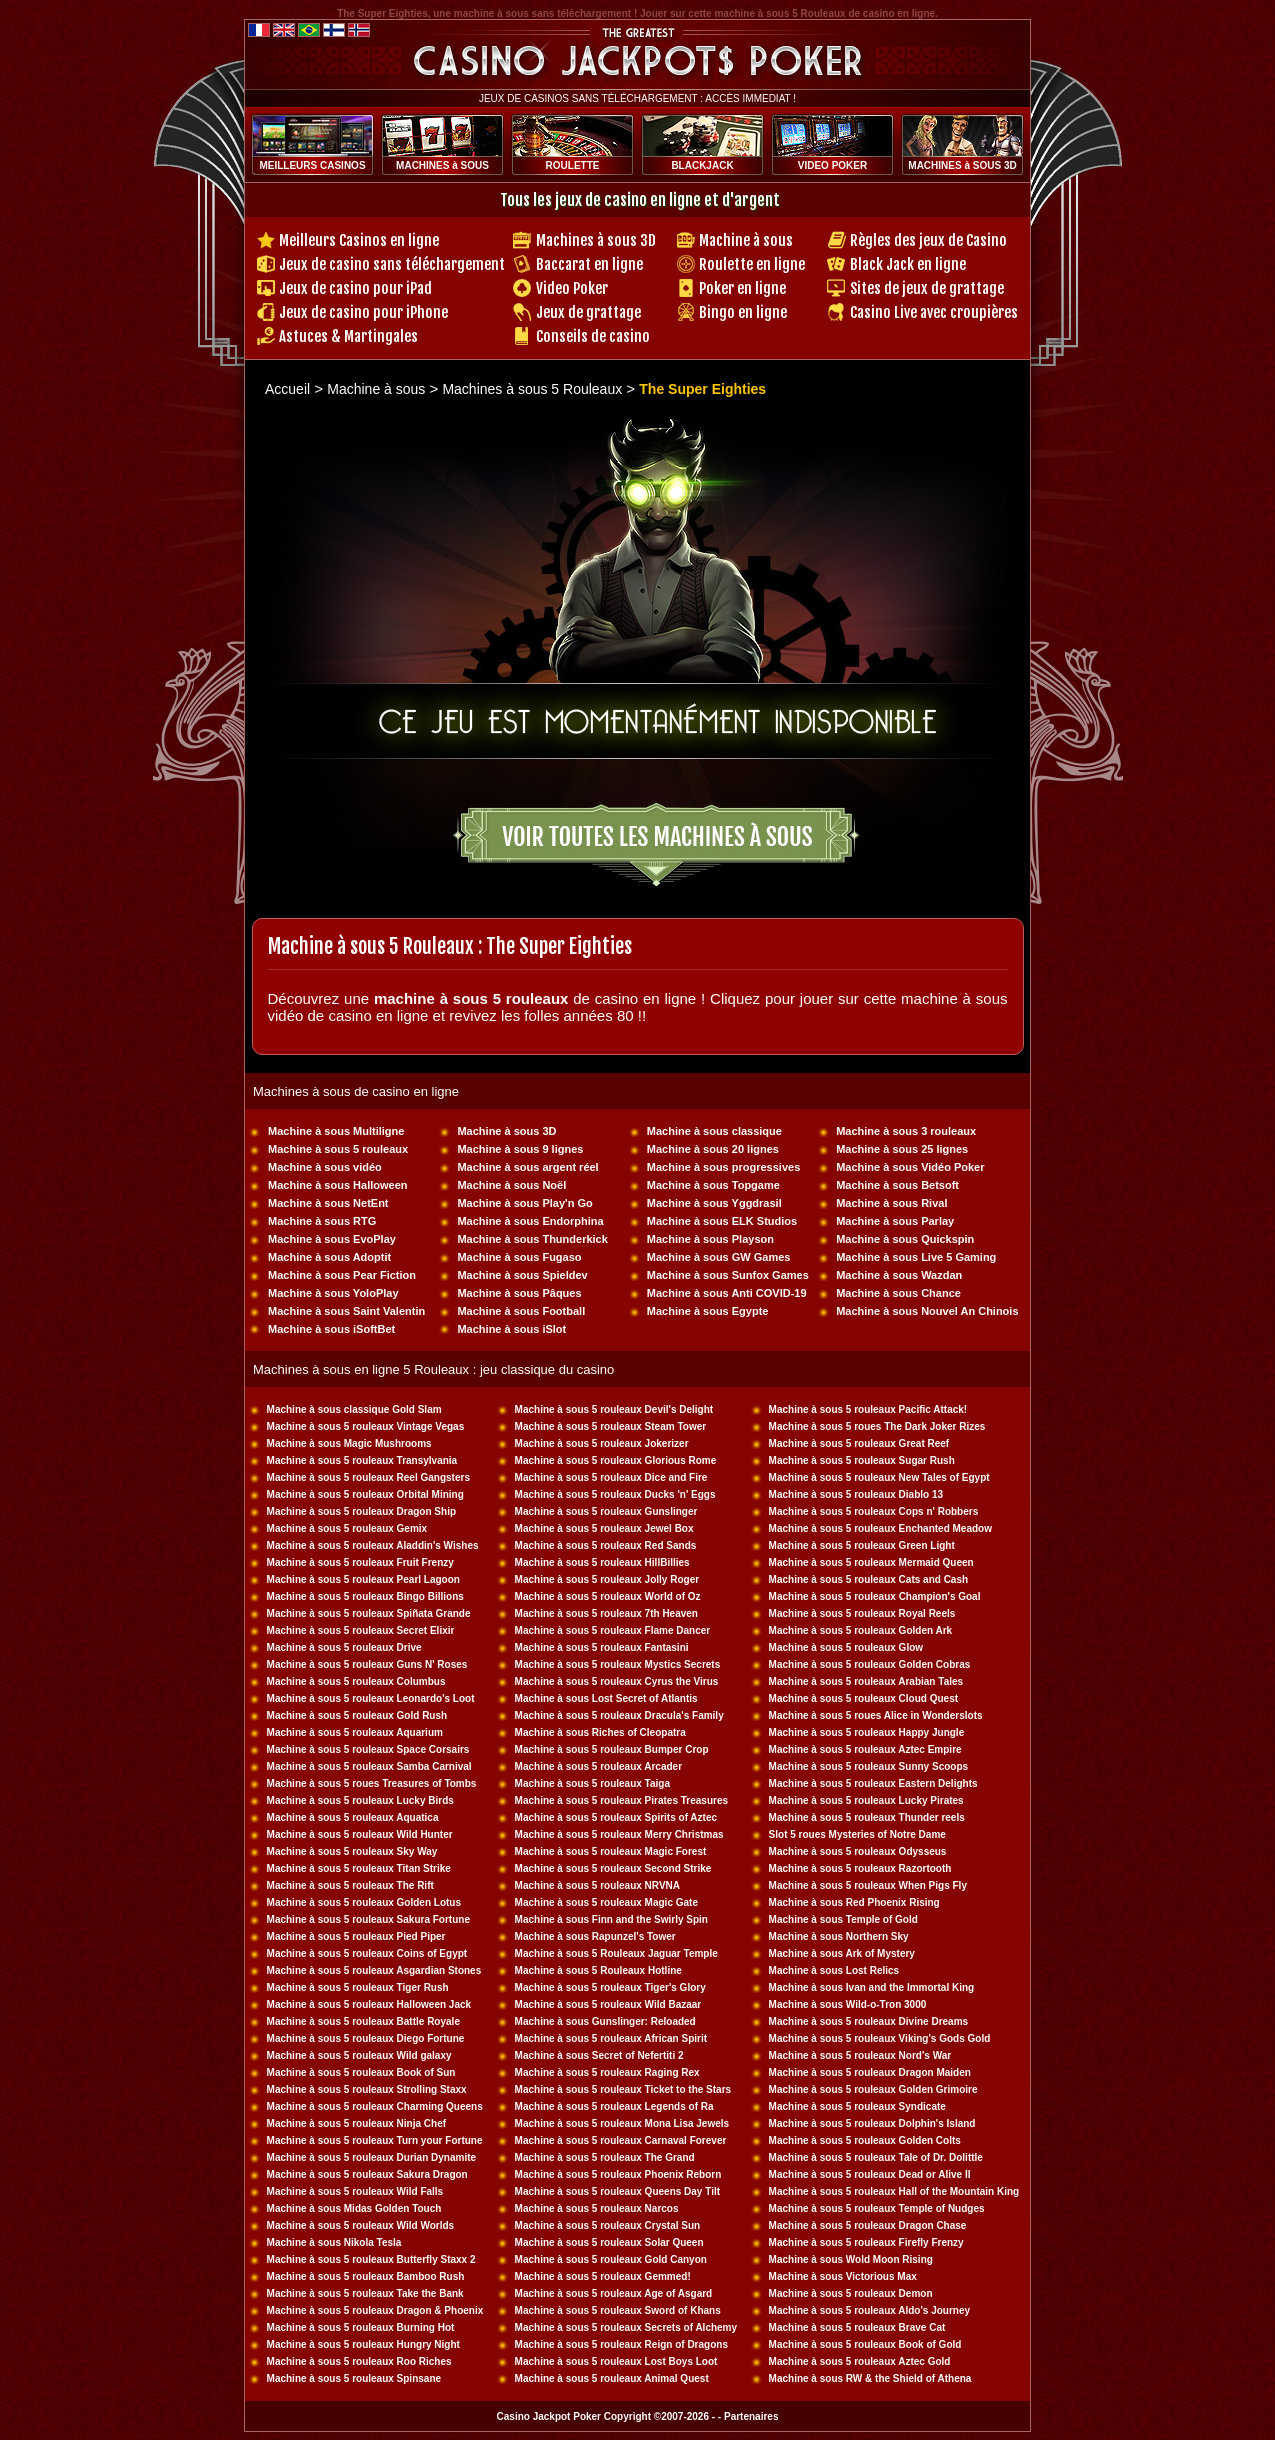  Describe the element at coordinates (869, 1579) in the screenshot. I see `Machine à sous 5 rouleaux Cats and Cash` at that location.